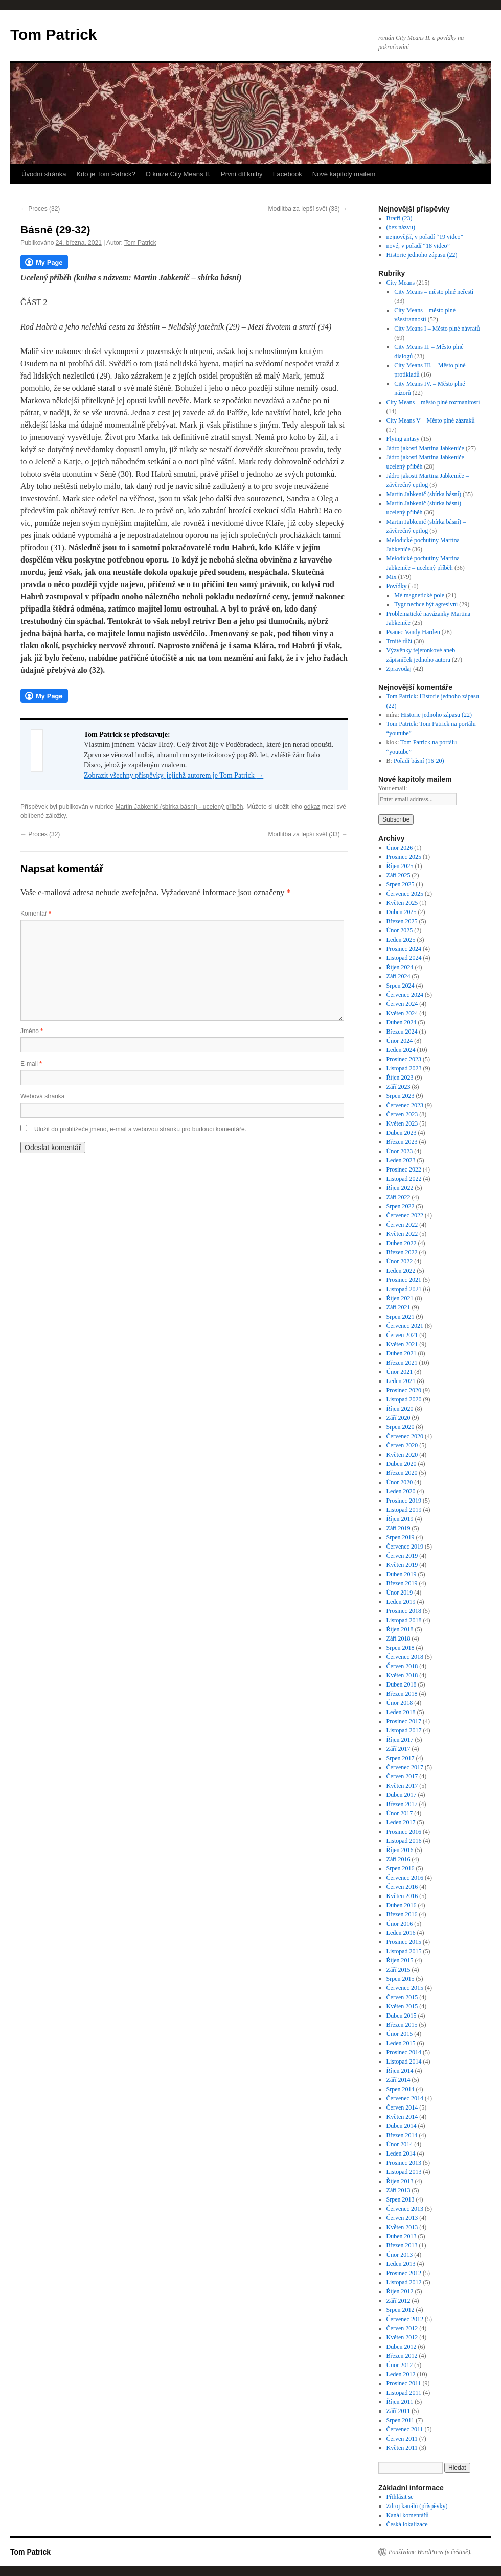 The image size is (501, 2576). I want to click on Květen 2025, so click(402, 902).